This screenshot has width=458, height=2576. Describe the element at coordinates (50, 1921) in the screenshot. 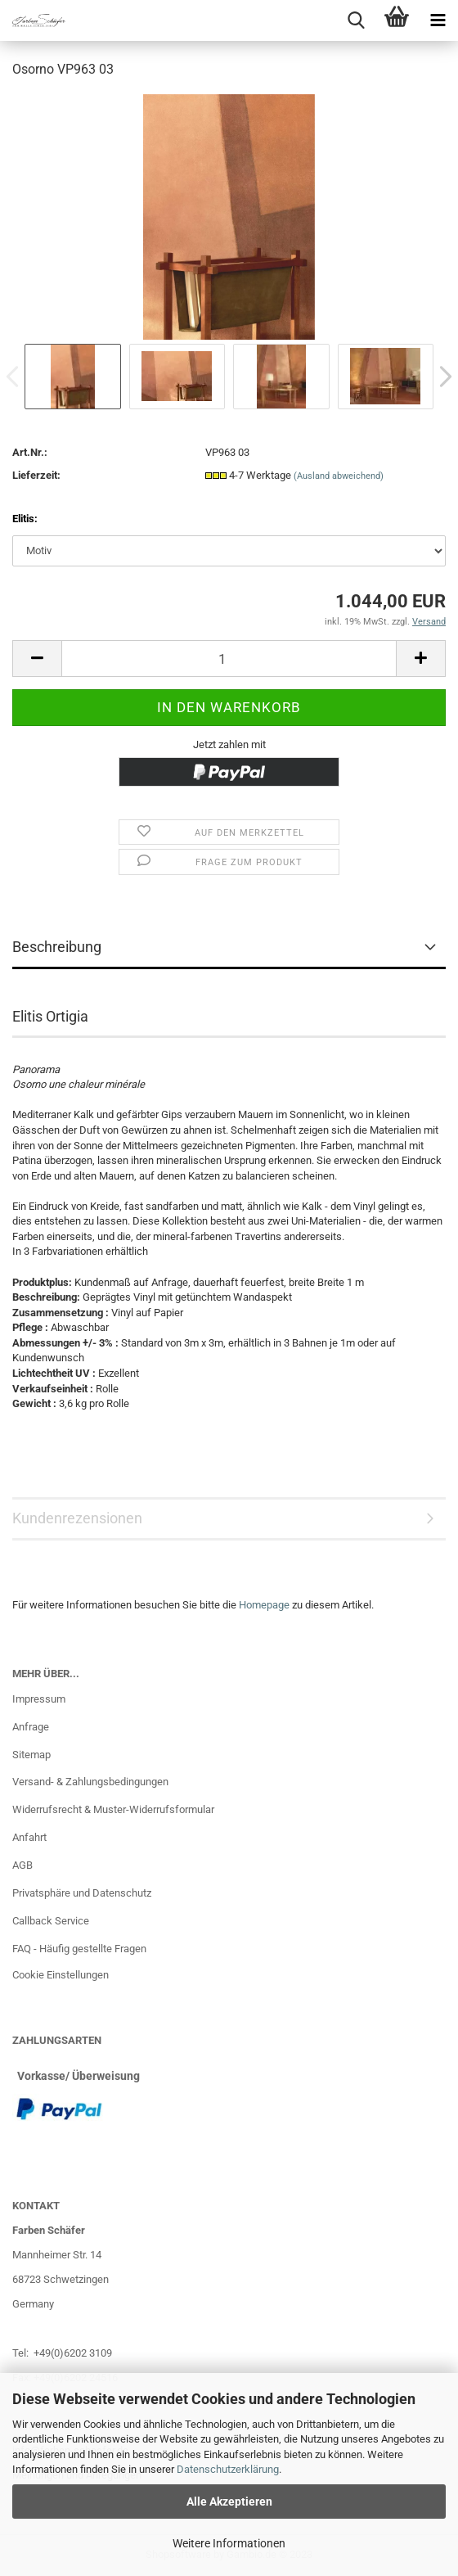

I see `Callback Service` at that location.